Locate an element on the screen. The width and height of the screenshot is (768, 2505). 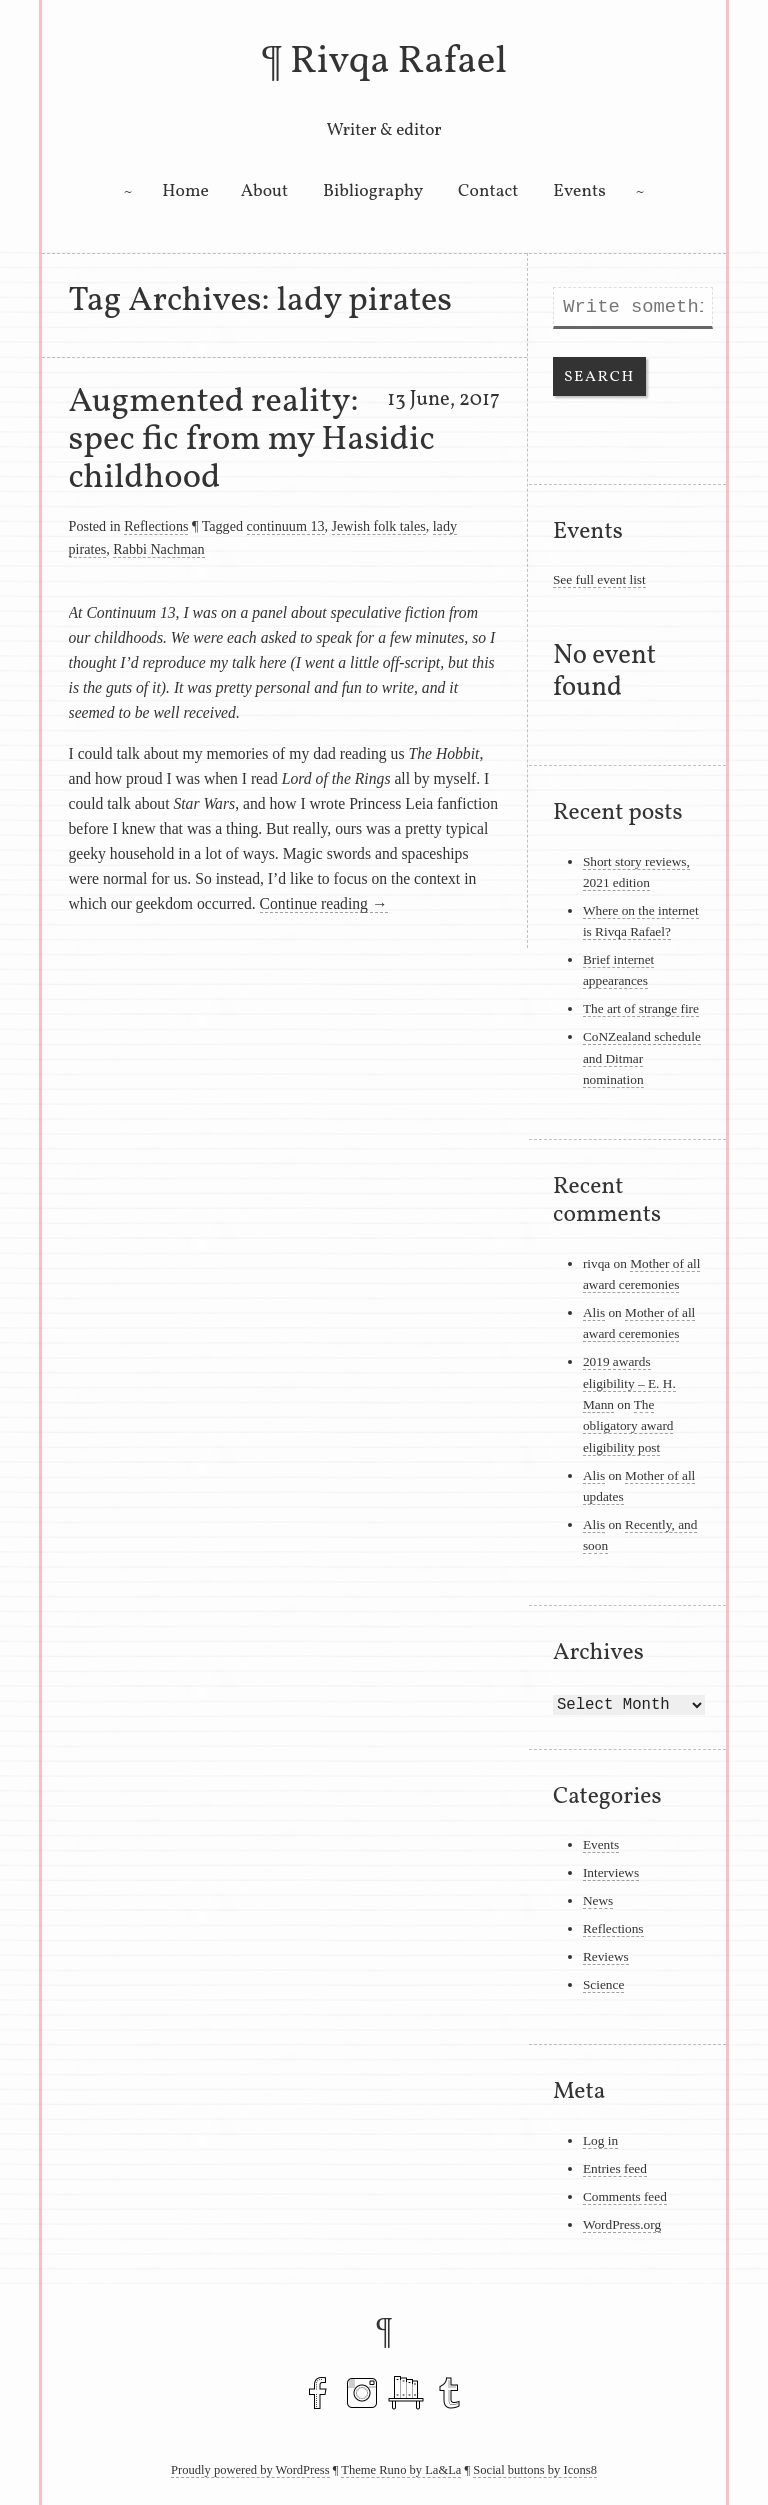
Jewish folk tales is located at coordinates (379, 526).